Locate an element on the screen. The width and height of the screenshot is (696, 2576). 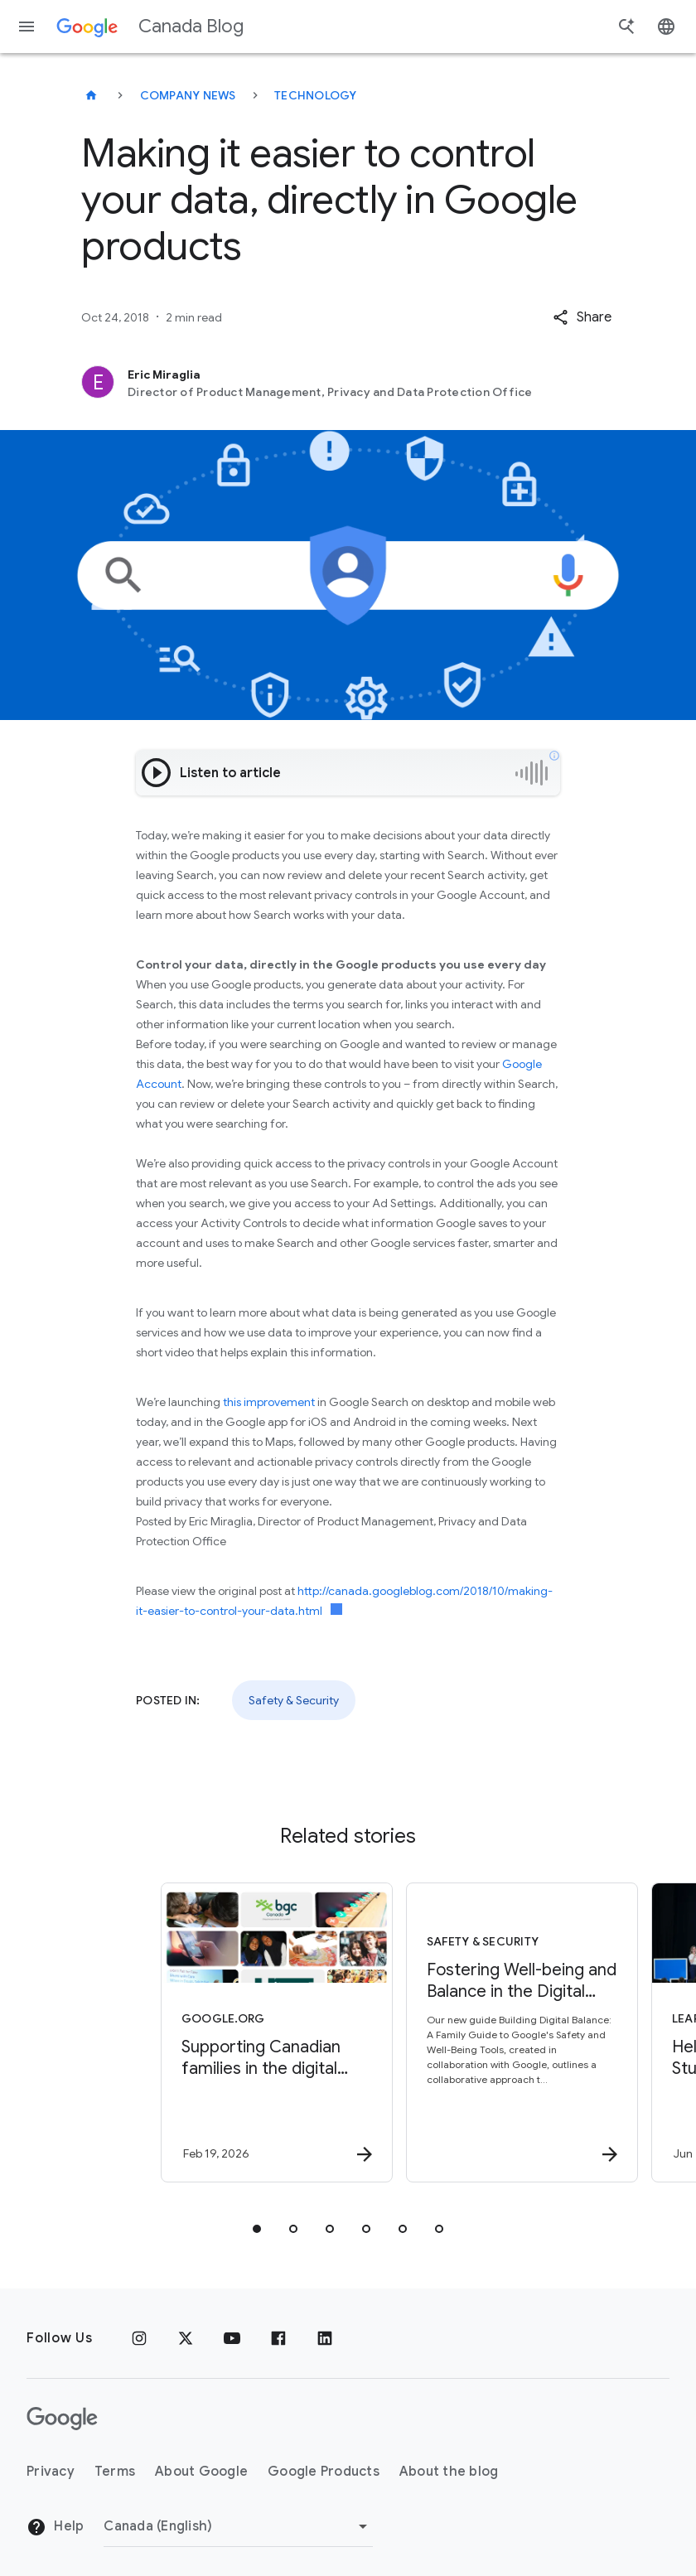
[Facebook] is located at coordinates (278, 2338).